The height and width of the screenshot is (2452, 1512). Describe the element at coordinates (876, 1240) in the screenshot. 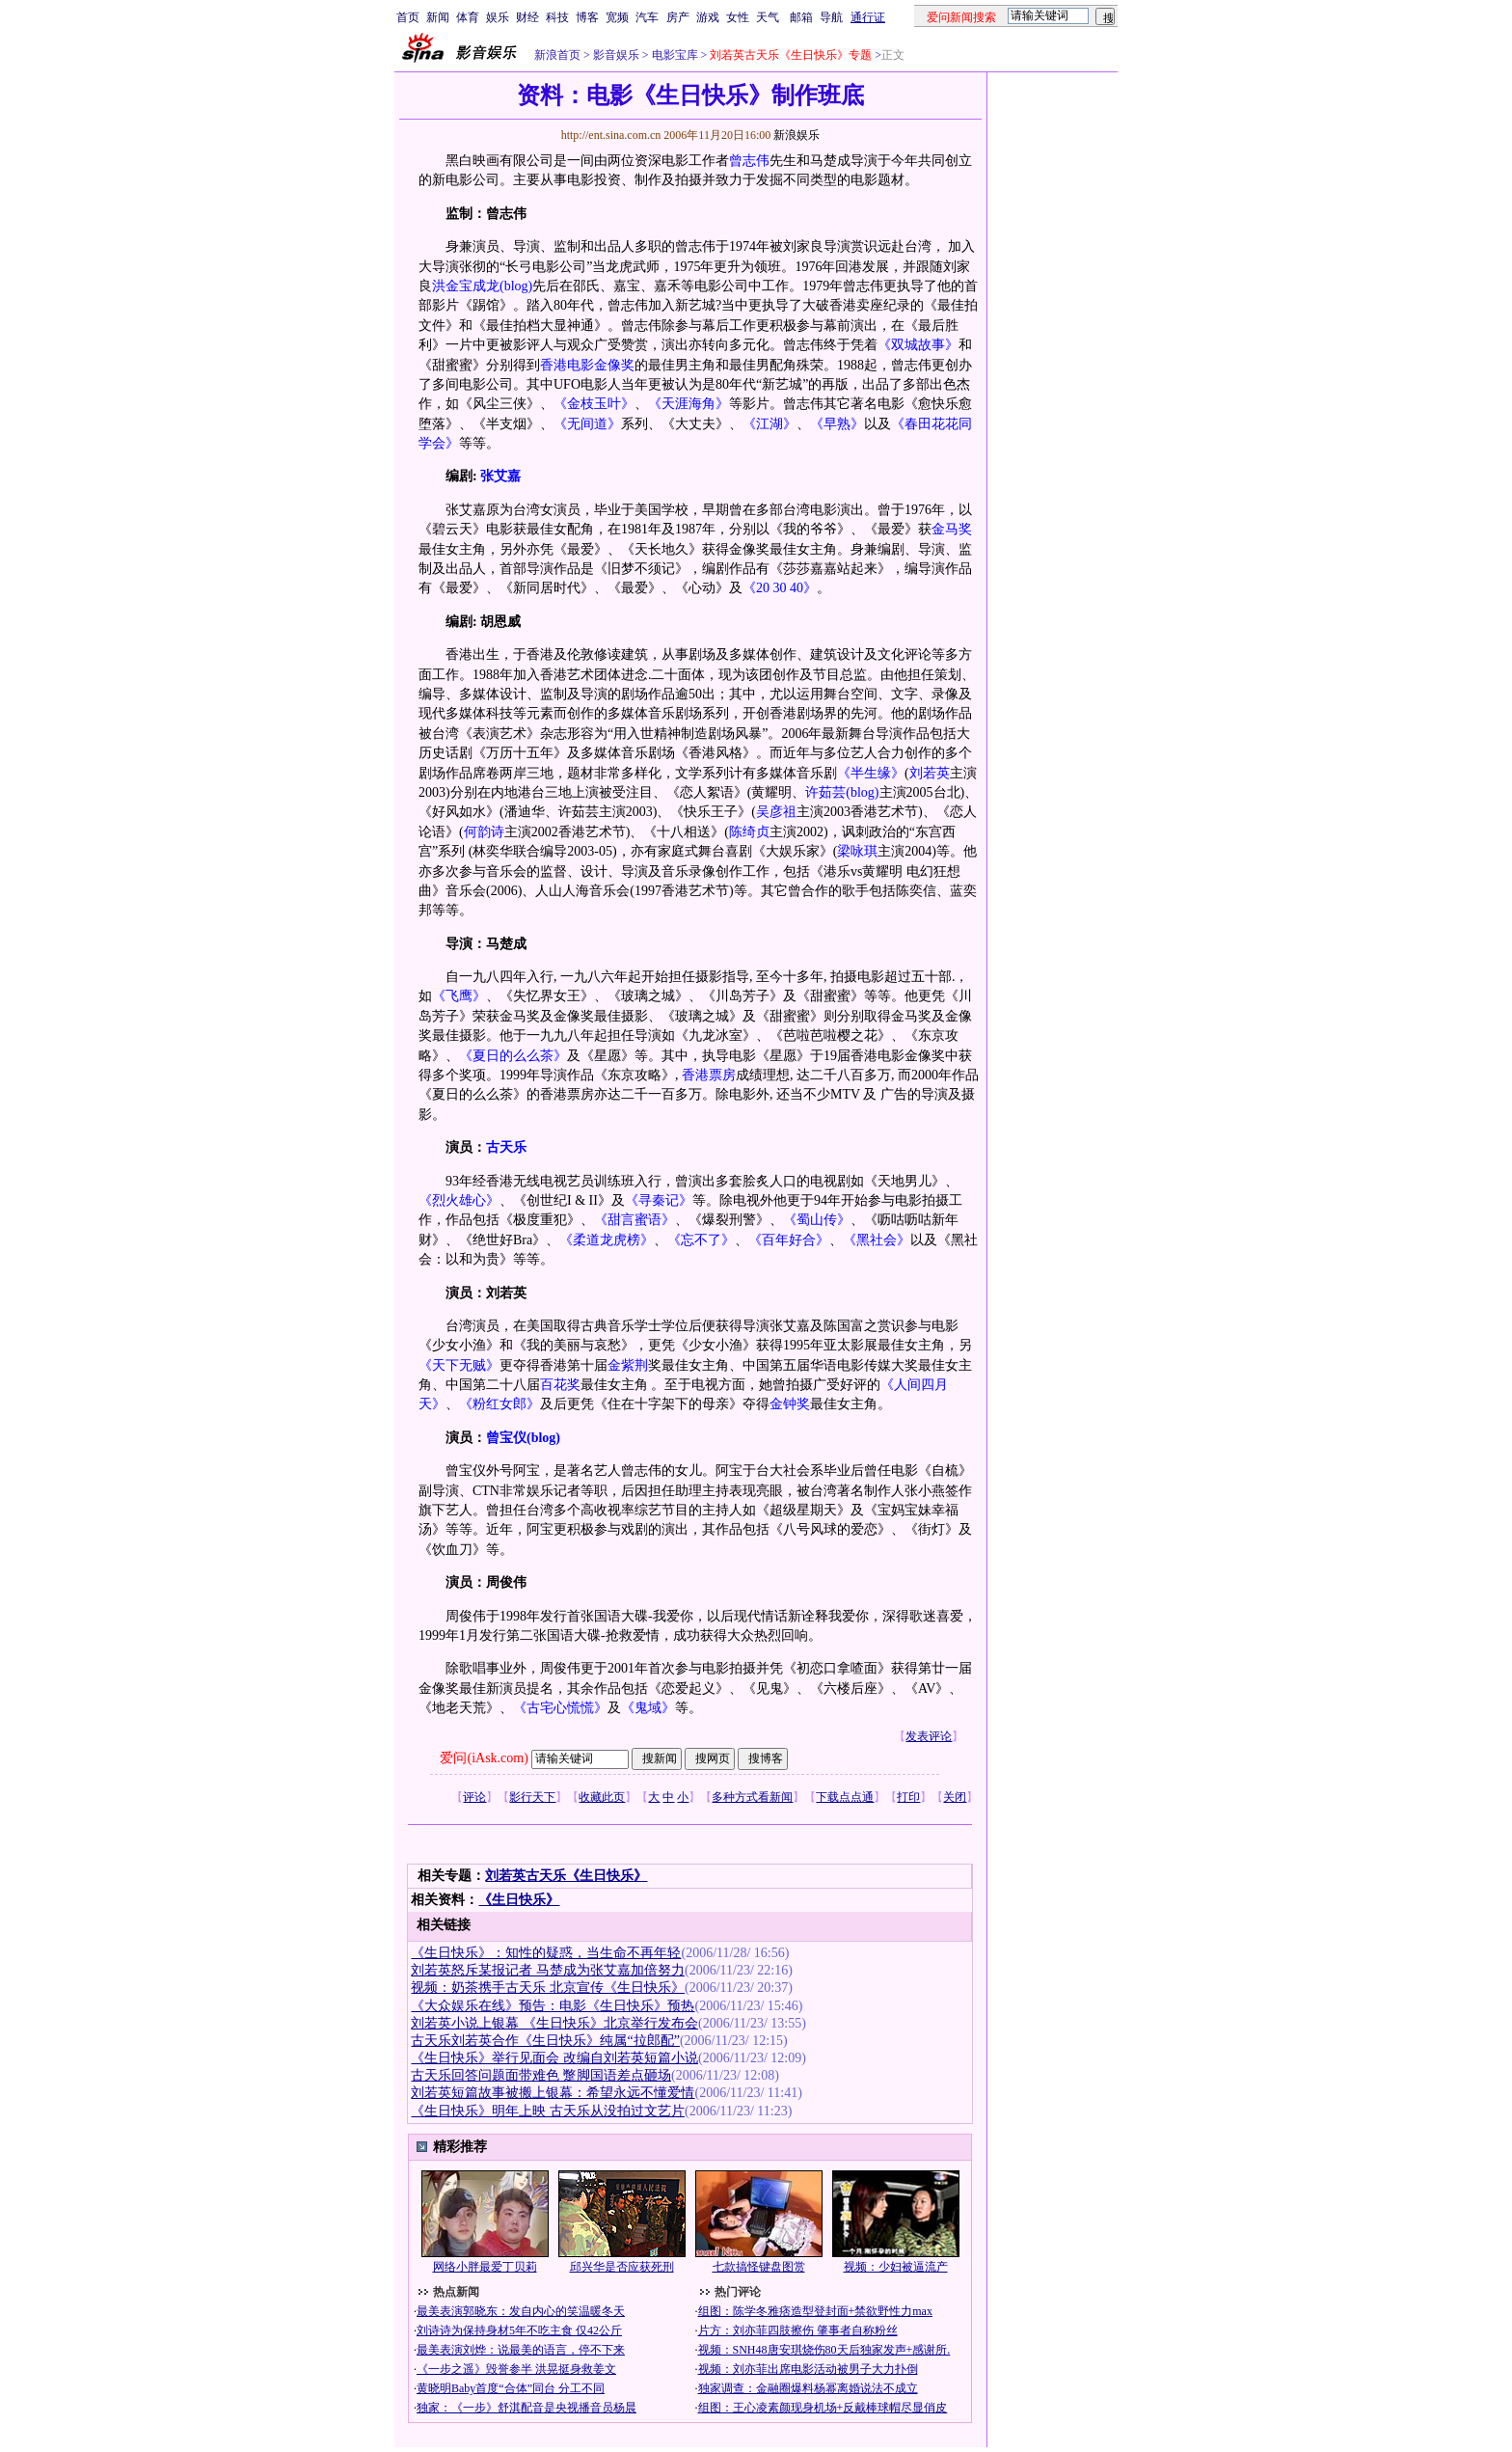

I see `《黑社会》` at that location.